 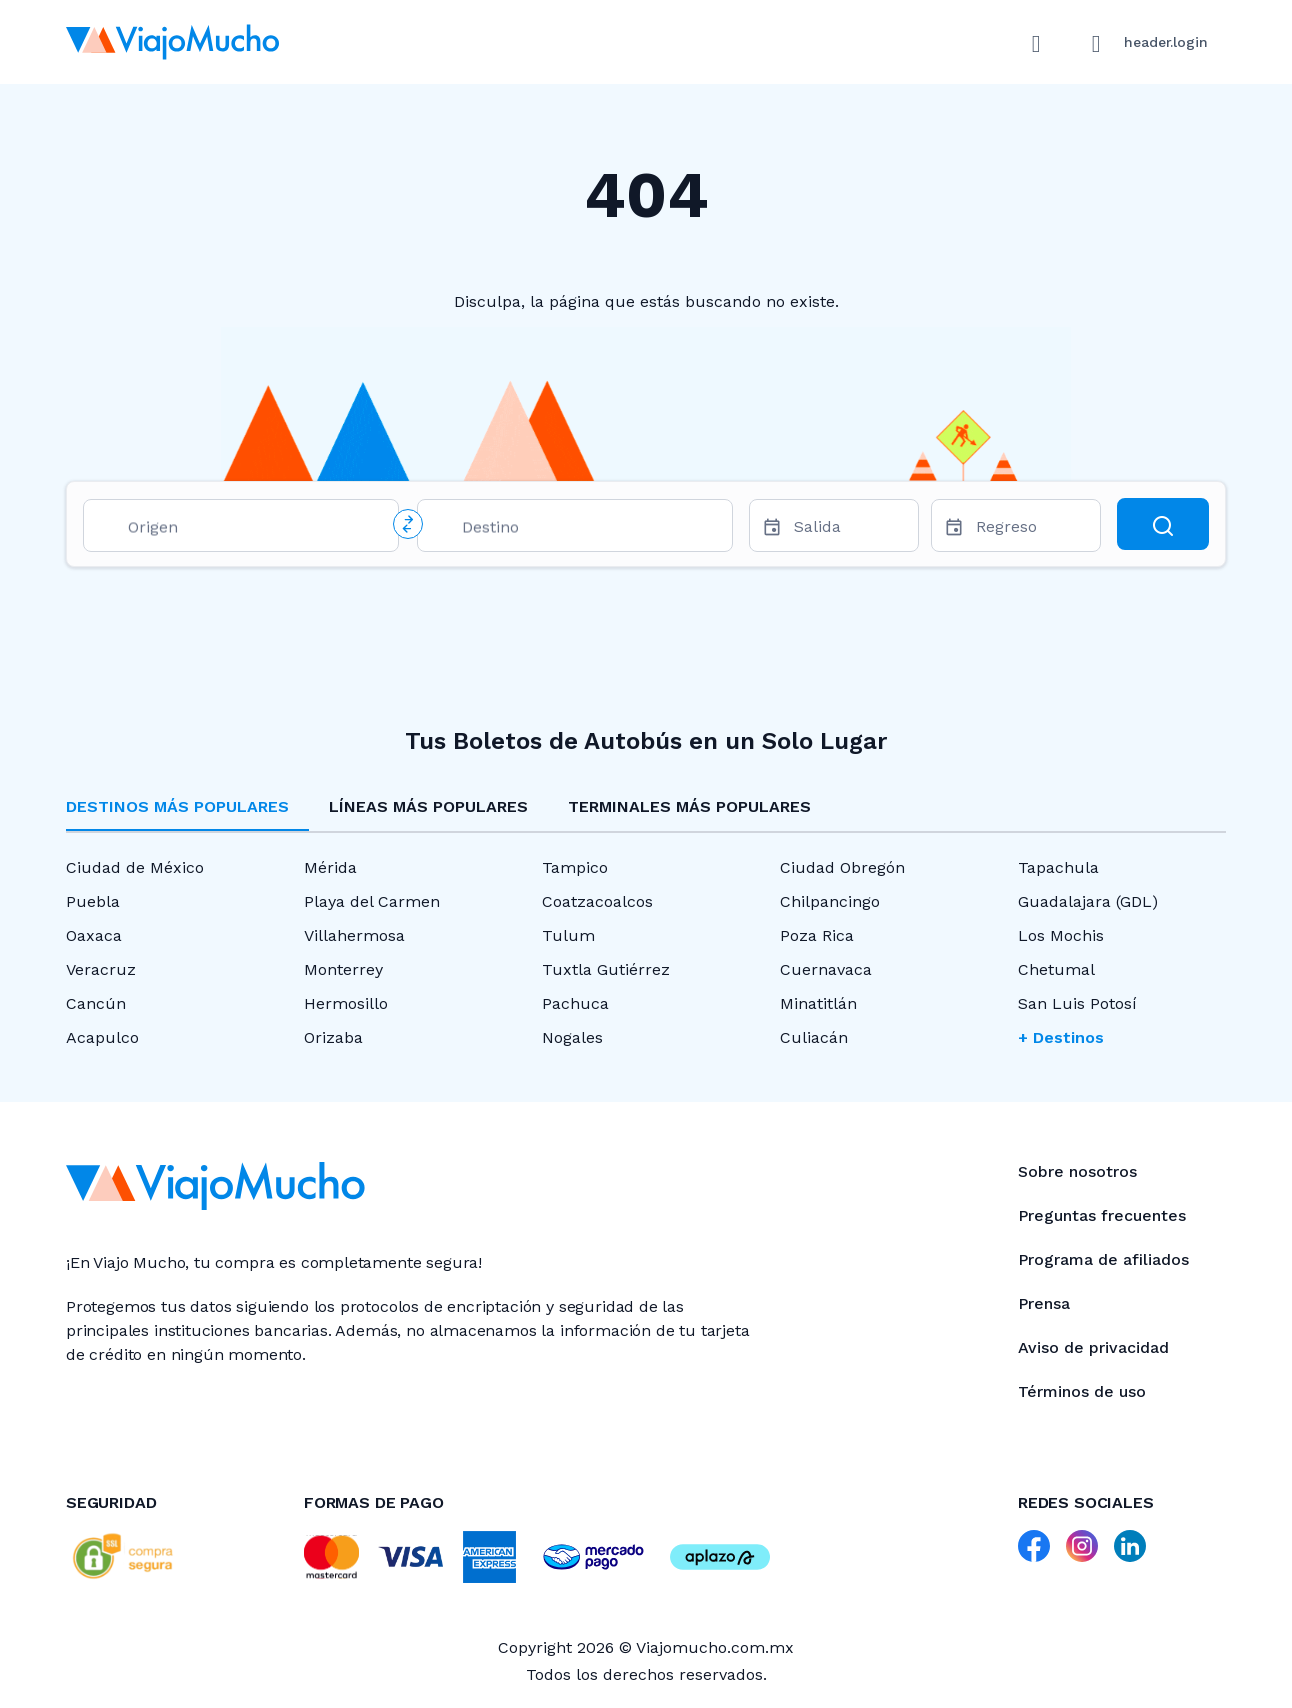 I want to click on Prensa, so click(x=1044, y=1303).